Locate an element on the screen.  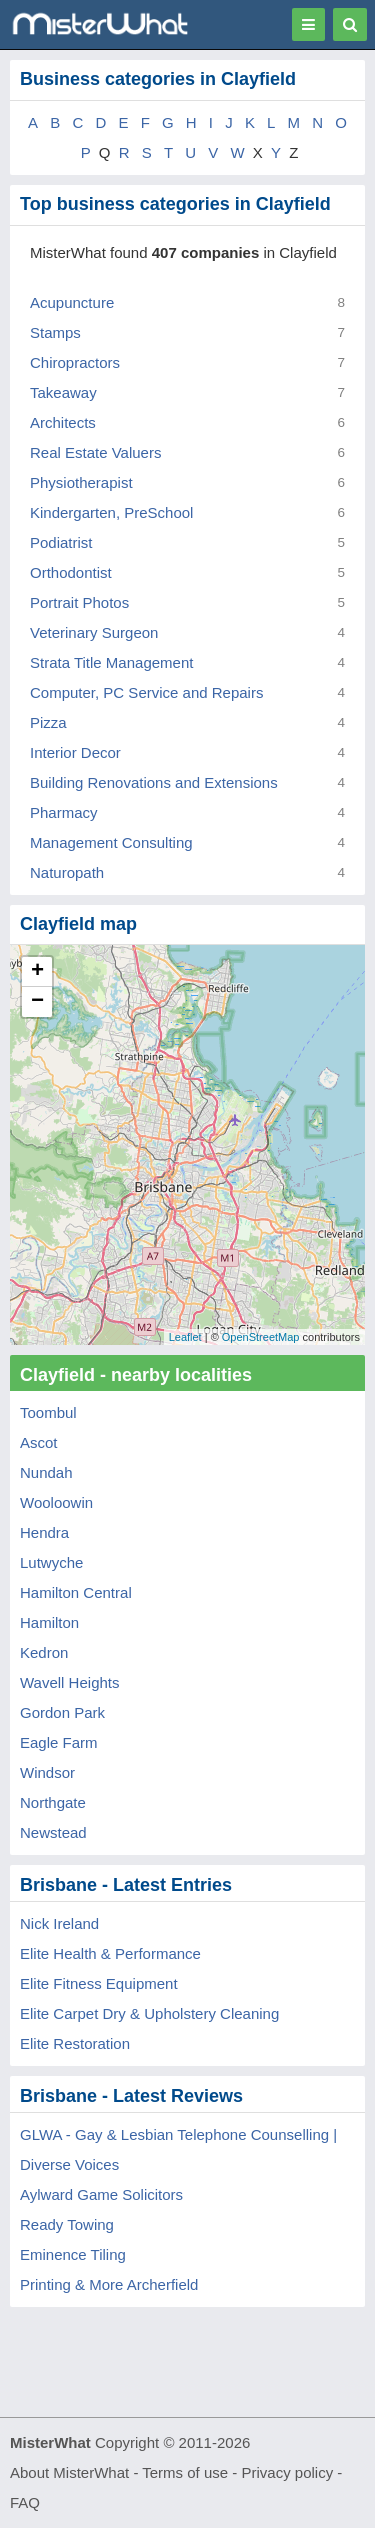
Portrait Photos is located at coordinates (79, 602).